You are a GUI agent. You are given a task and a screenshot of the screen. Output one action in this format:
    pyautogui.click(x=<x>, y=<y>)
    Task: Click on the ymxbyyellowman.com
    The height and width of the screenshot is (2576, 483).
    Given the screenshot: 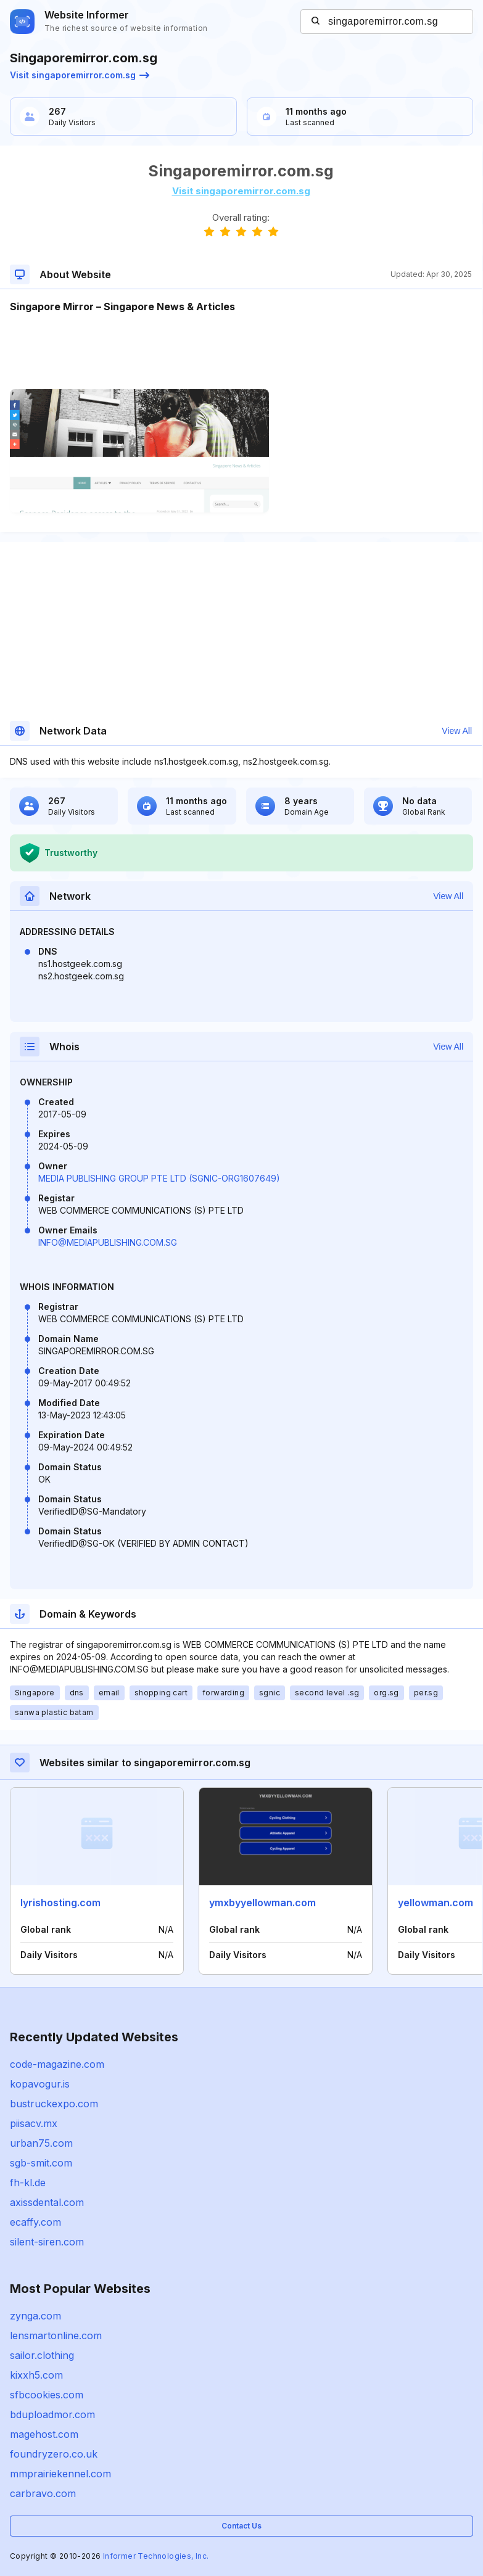 What is the action you would take?
    pyautogui.click(x=262, y=1902)
    